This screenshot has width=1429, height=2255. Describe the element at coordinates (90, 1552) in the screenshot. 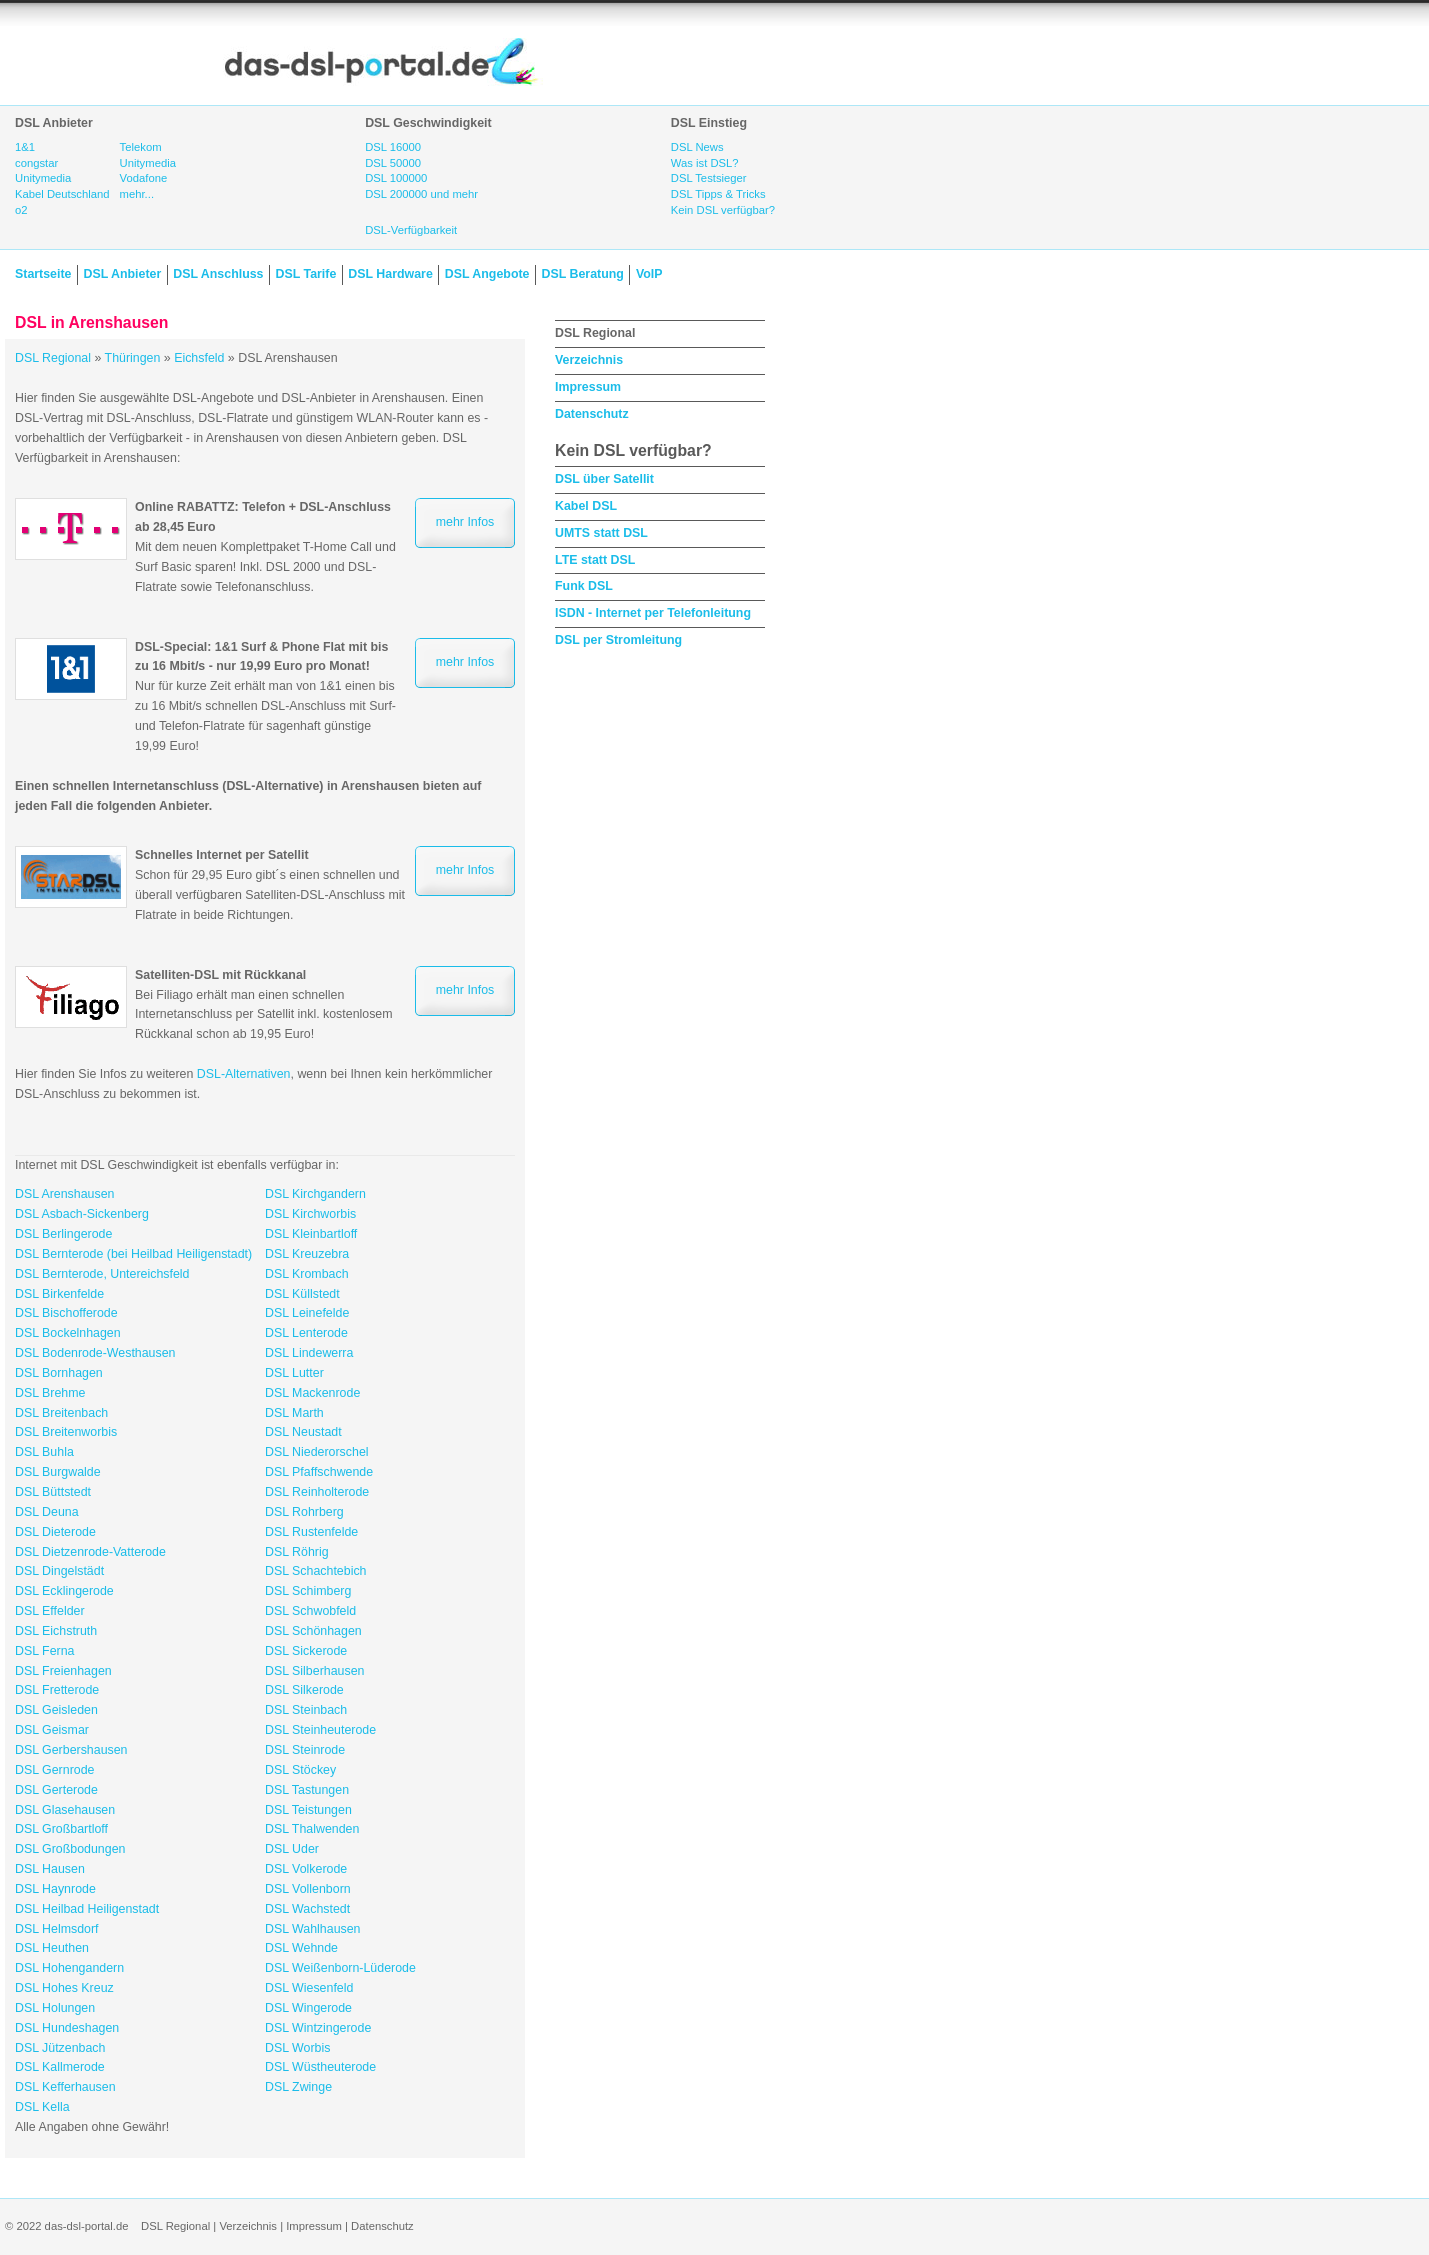

I see `DSL Dietzenrode-Vatterode` at that location.